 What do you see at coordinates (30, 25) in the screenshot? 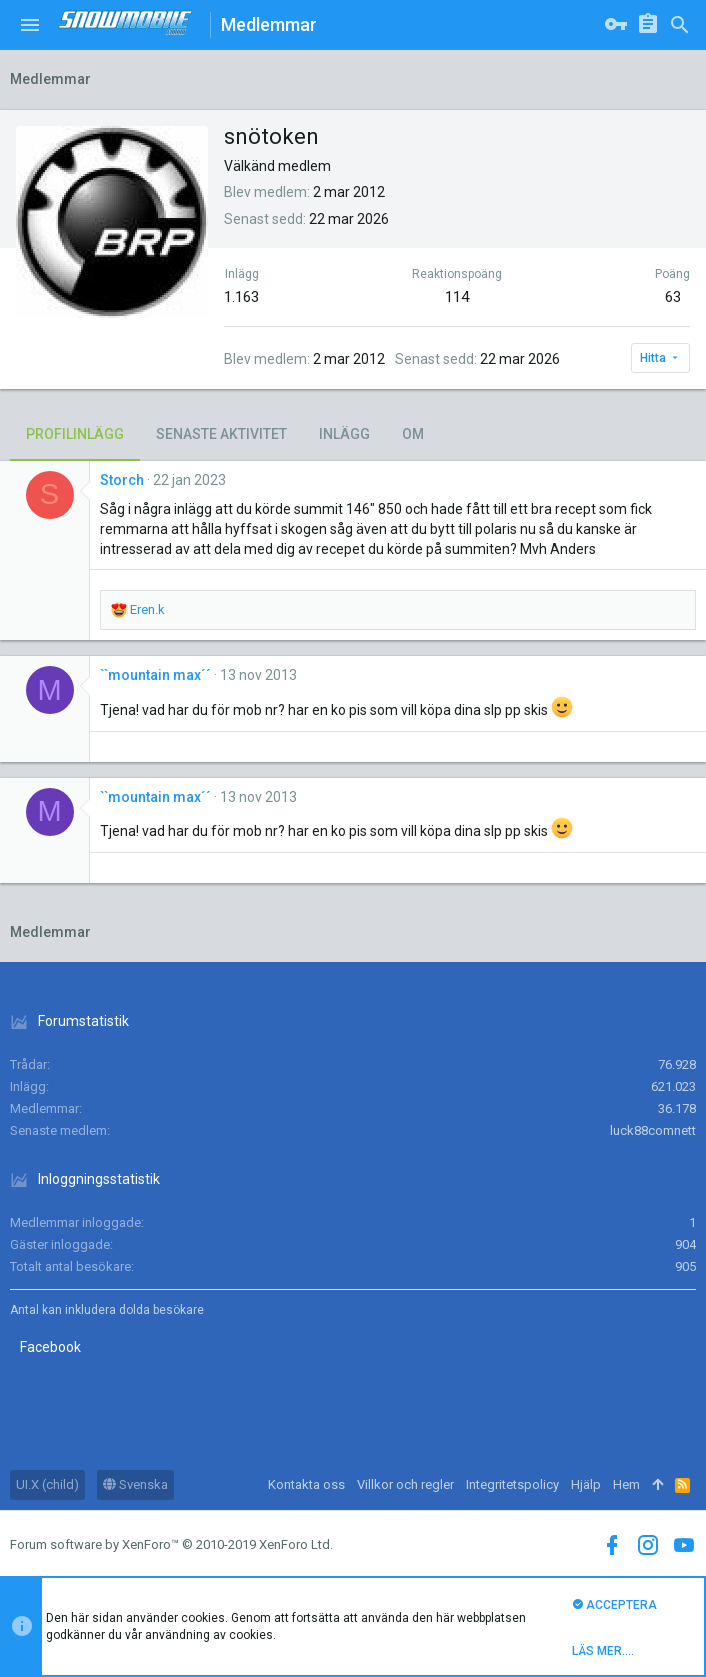
I see `[button]` at bounding box center [30, 25].